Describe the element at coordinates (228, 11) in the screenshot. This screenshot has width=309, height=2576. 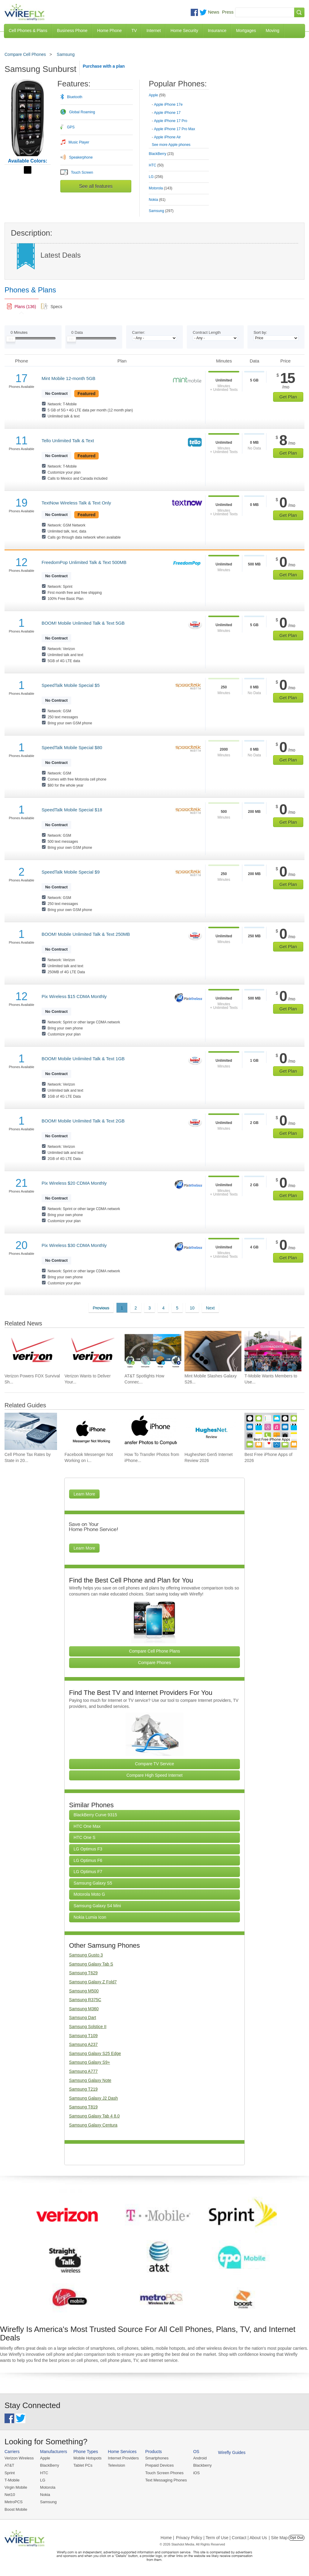
I see `Press` at that location.